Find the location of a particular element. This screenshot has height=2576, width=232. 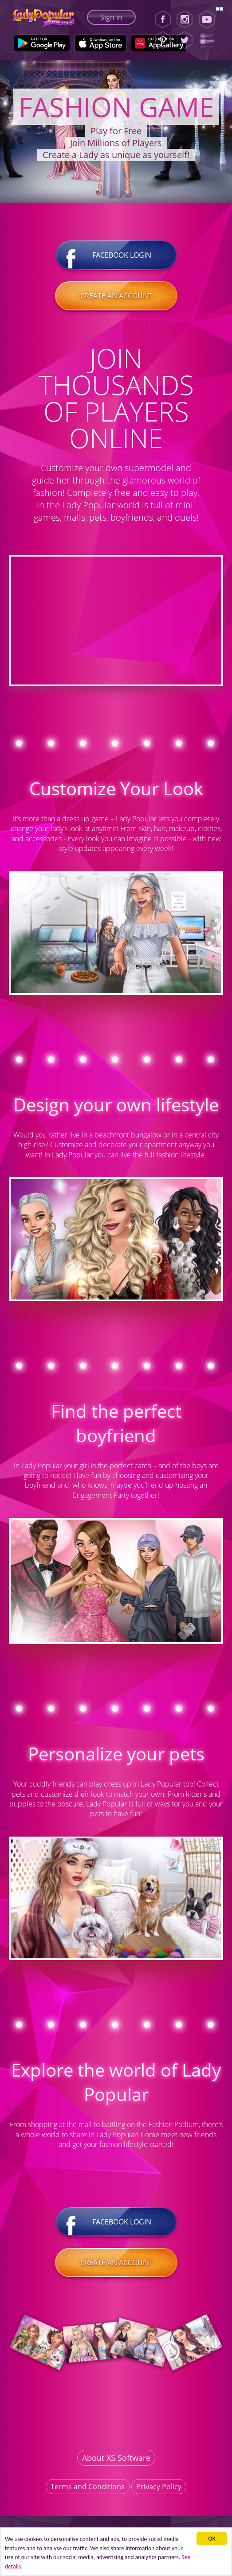

[Lady Popular Blog] is located at coordinates (209, 40).